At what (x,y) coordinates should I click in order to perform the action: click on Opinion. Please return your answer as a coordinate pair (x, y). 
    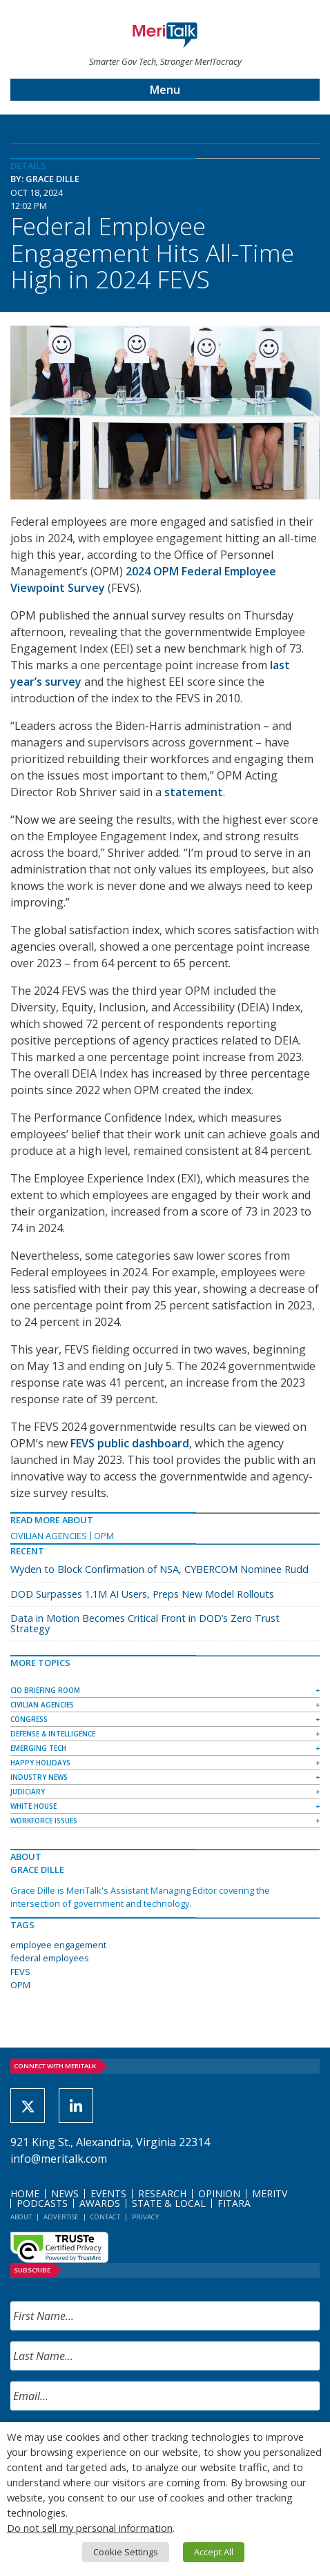
    Looking at the image, I should click on (219, 2193).